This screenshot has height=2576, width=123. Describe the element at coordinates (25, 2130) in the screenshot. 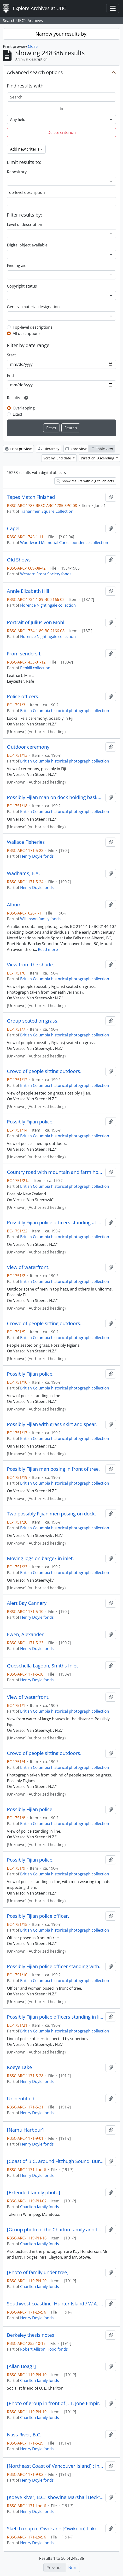

I see `[Namu Harbour]` at that location.